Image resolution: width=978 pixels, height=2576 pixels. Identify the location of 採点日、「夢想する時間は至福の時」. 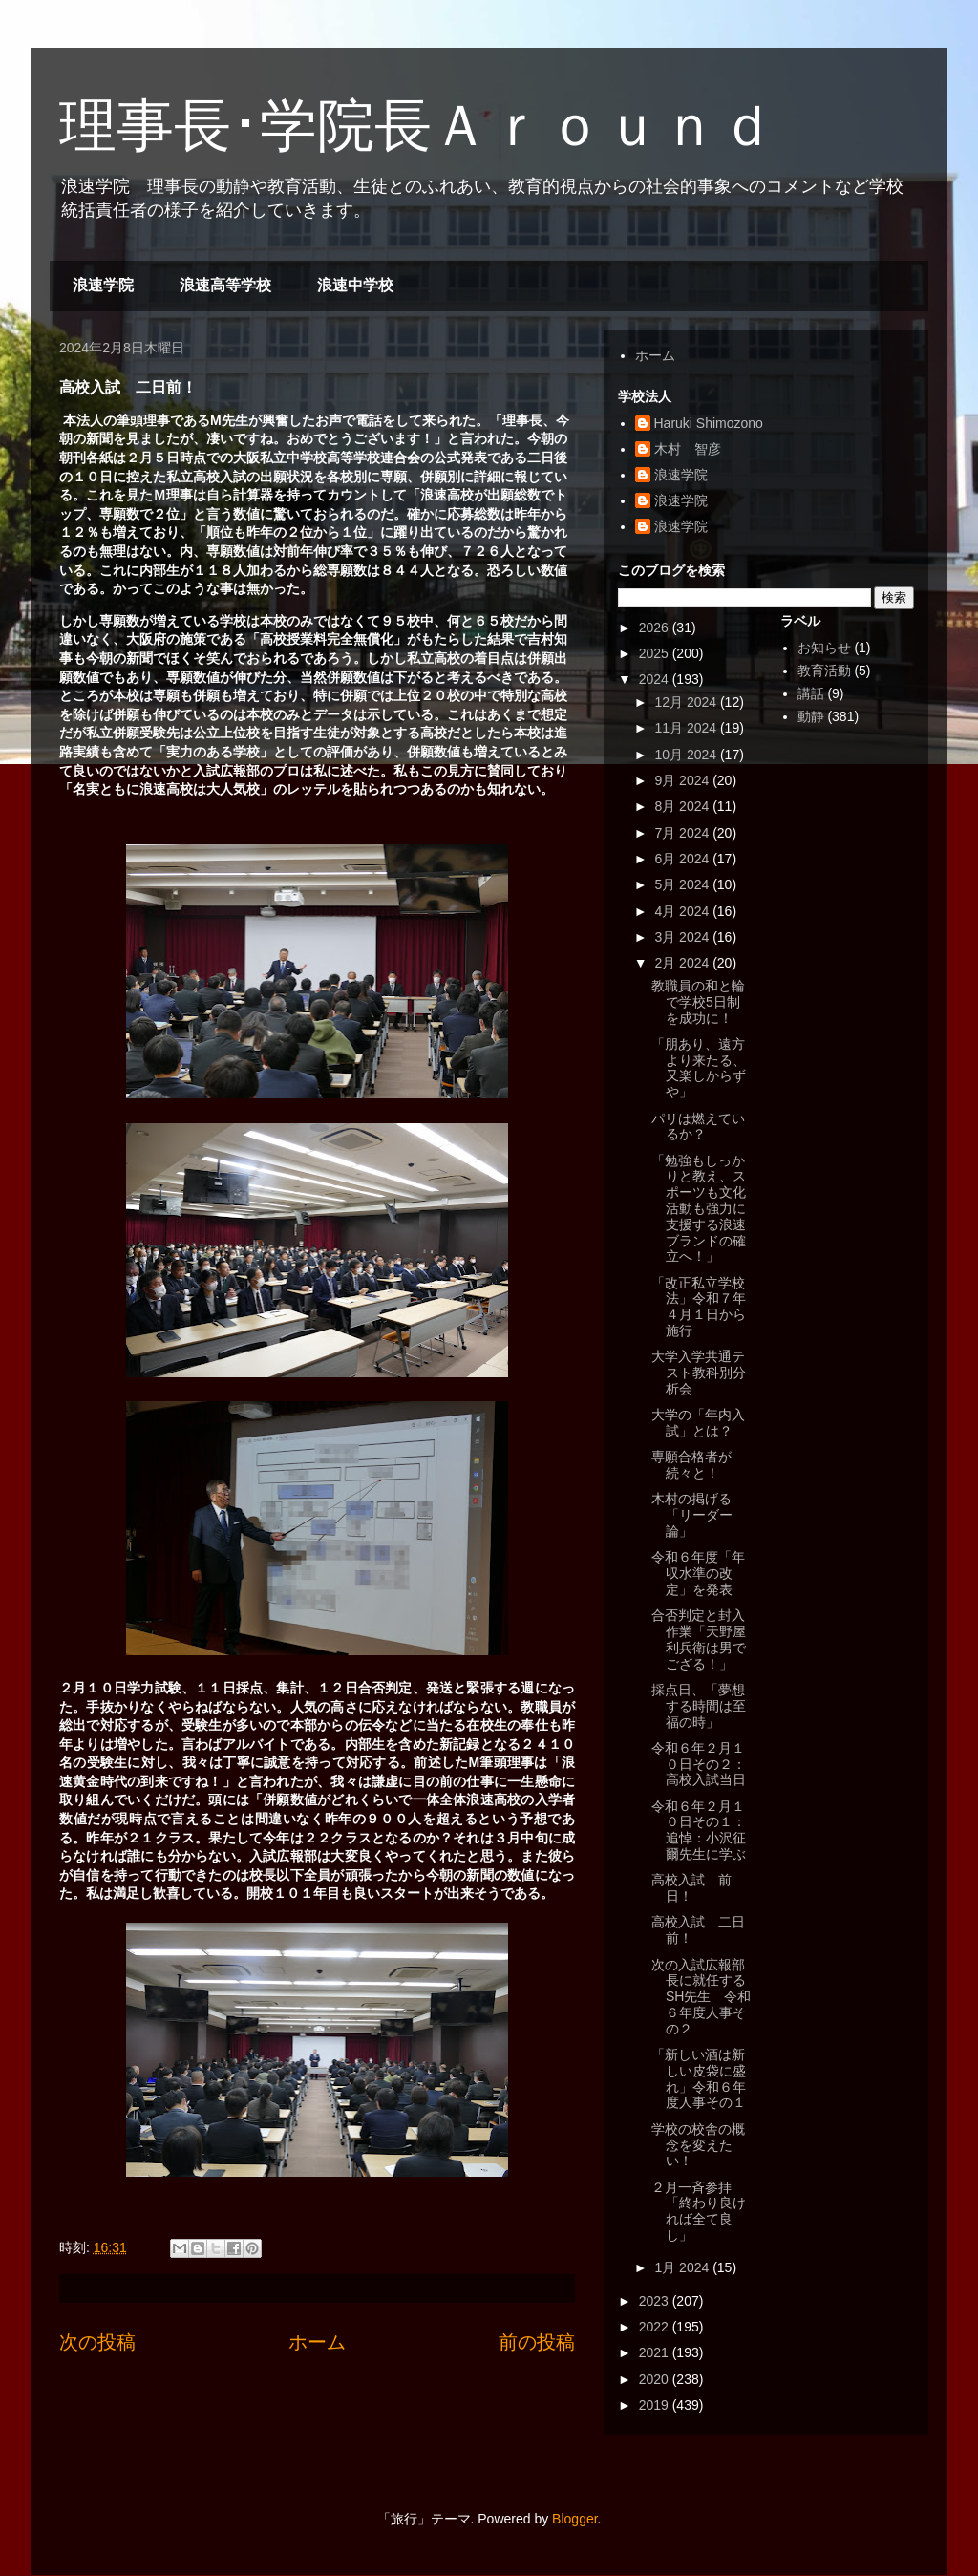
(698, 1706).